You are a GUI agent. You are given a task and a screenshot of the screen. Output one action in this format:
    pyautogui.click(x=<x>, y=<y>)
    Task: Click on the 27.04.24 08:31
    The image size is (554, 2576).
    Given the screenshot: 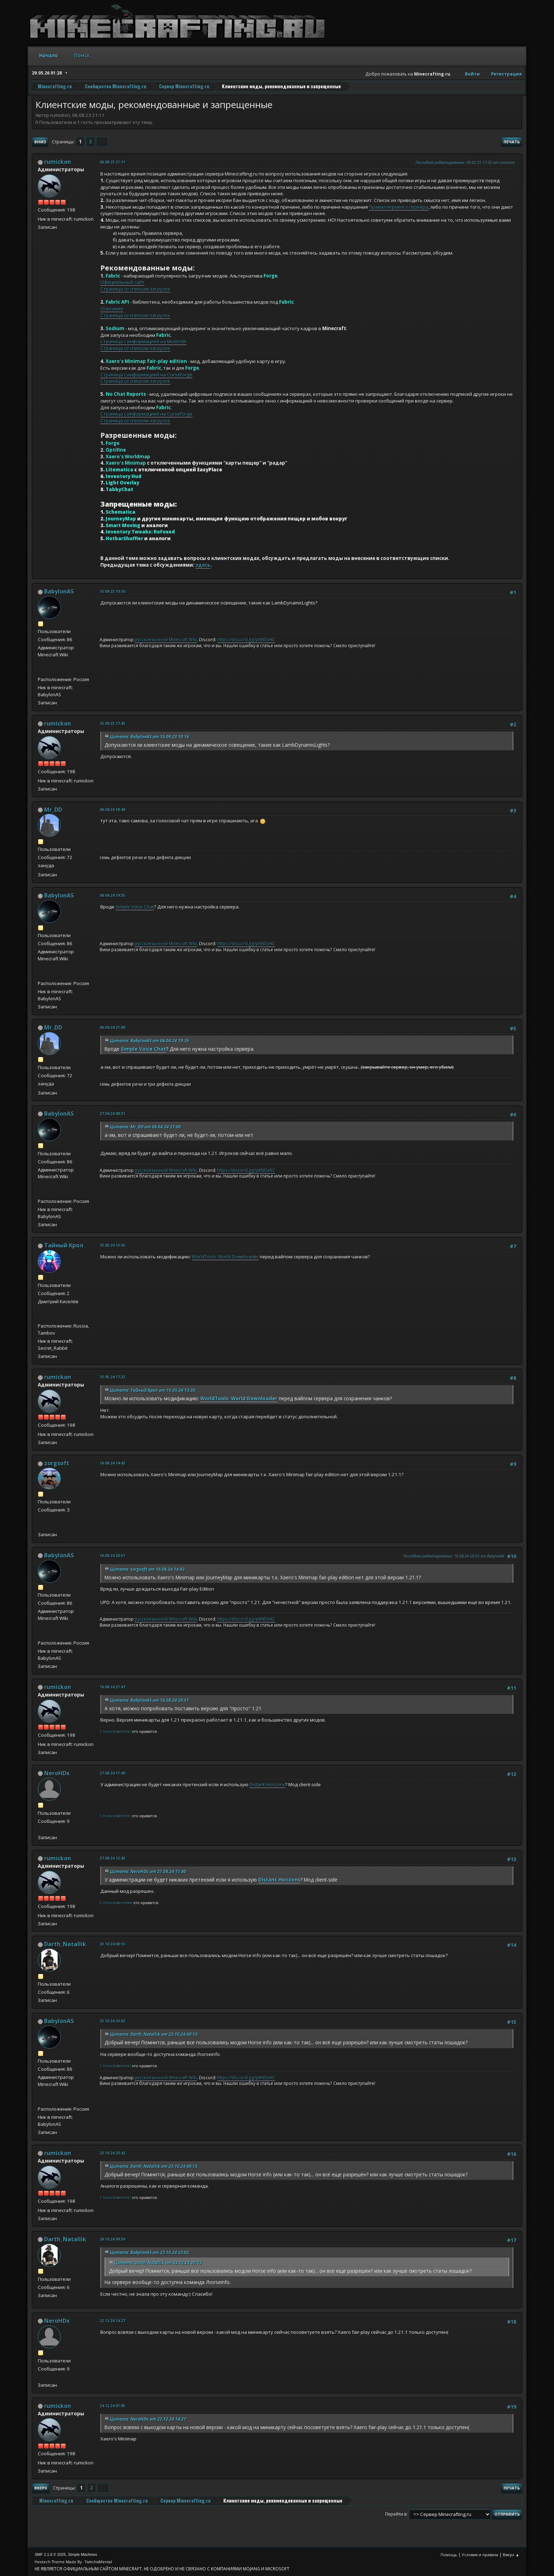 What is the action you would take?
    pyautogui.click(x=112, y=1113)
    